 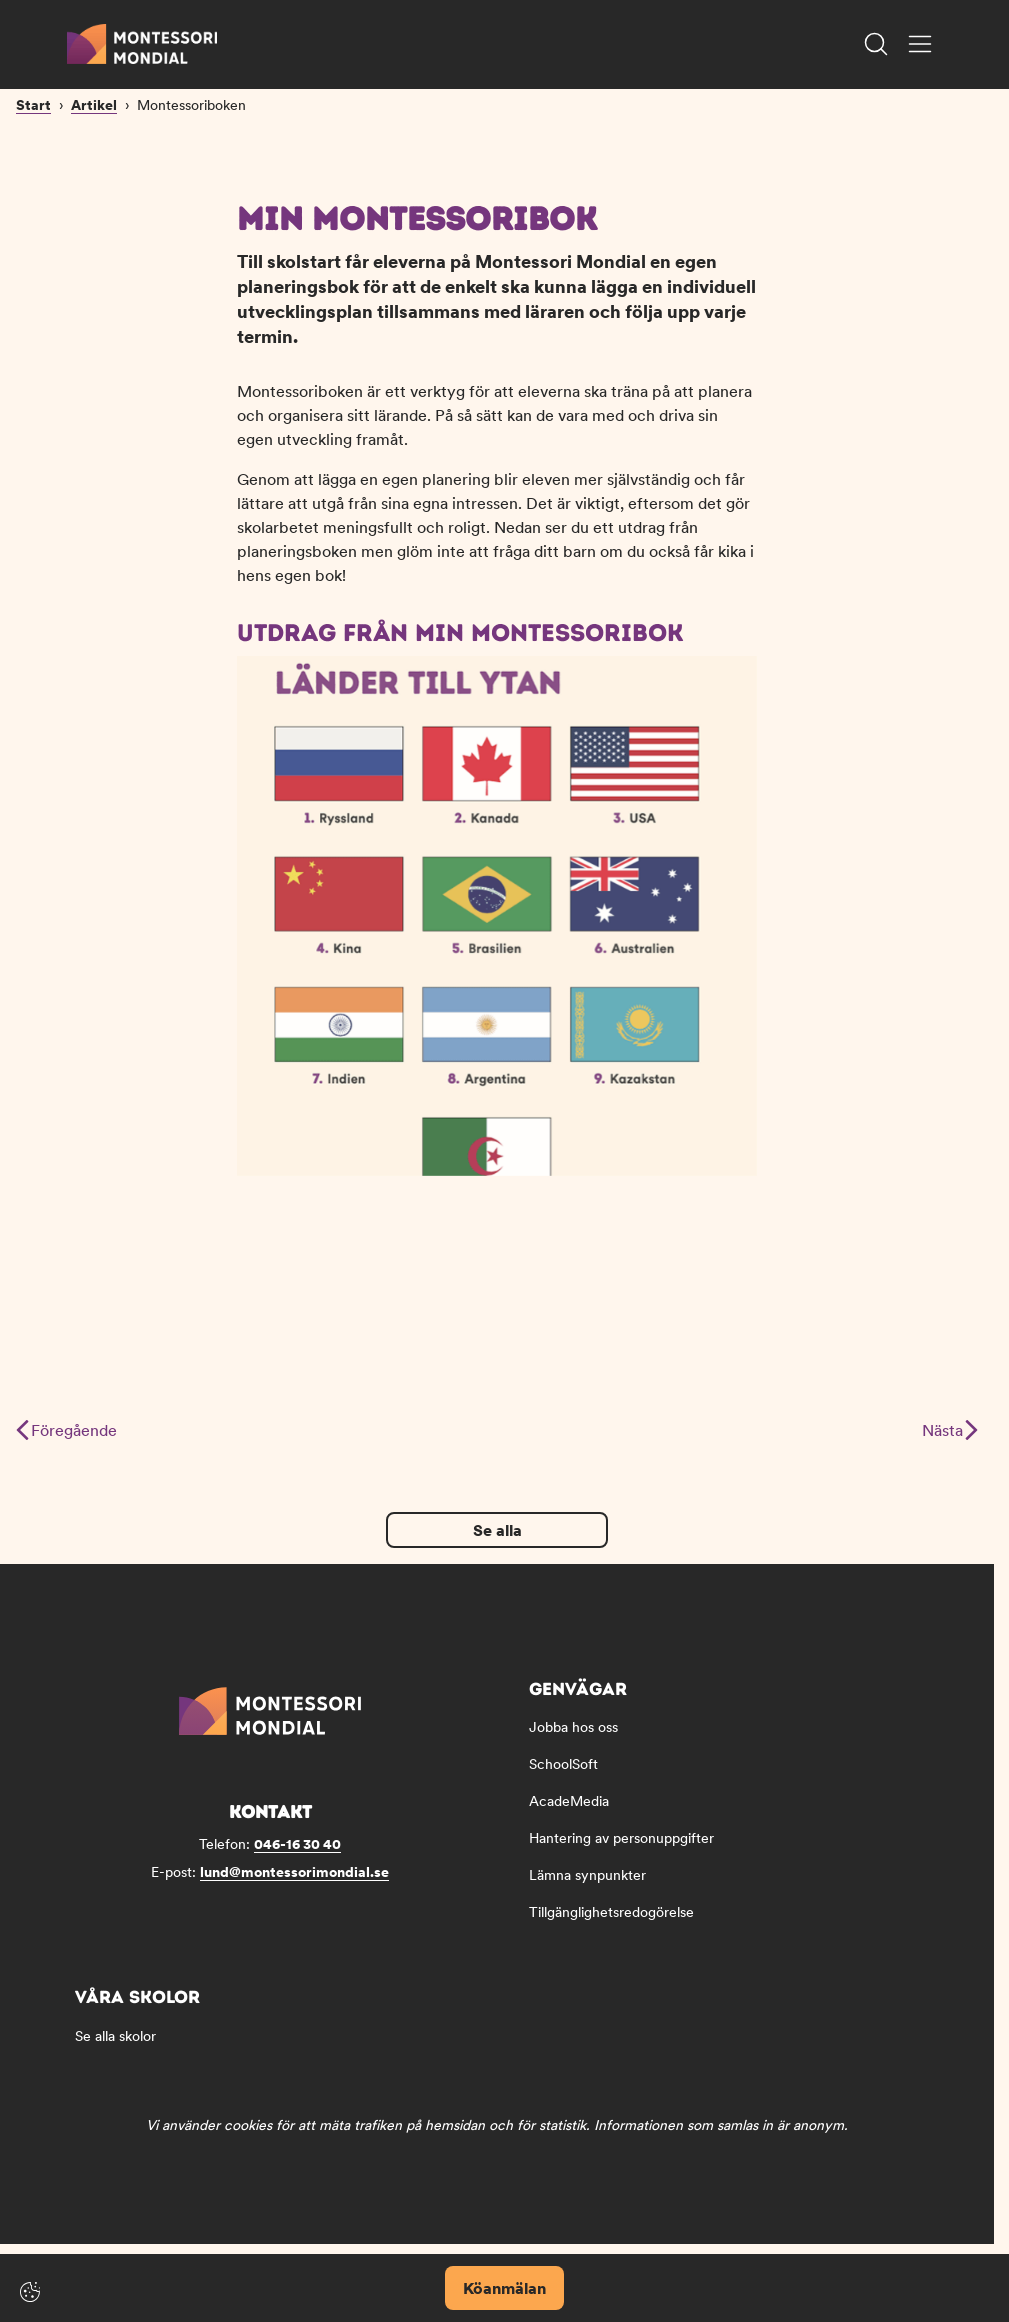 I want to click on lund@montessorimondial.se, so click(x=294, y=1885).